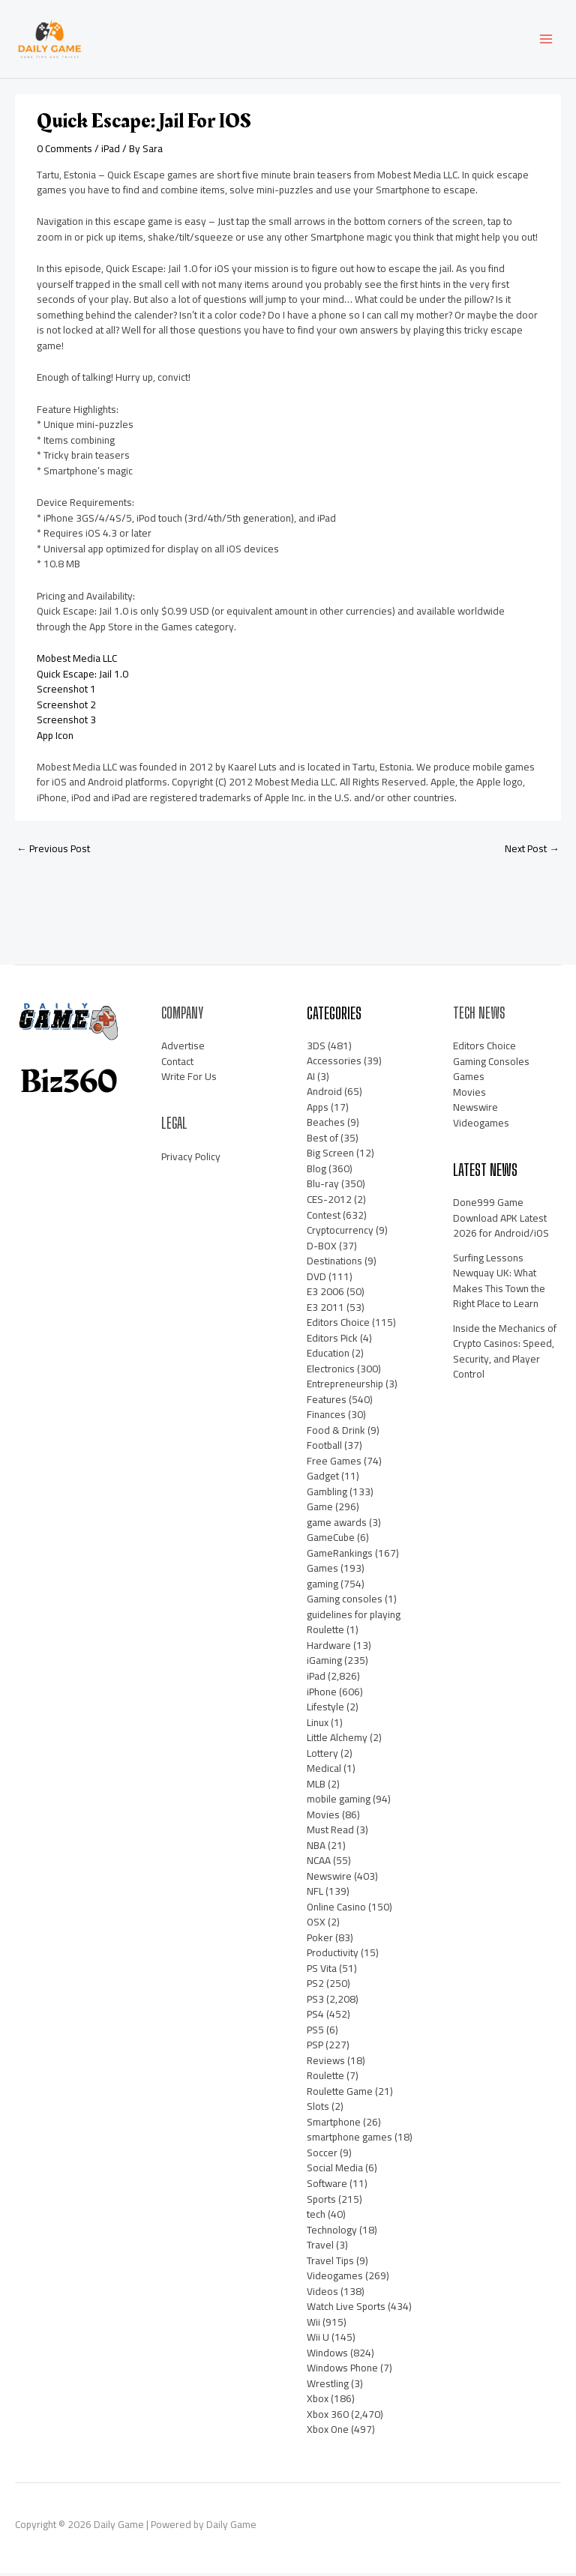  What do you see at coordinates (315, 2002) in the screenshot?
I see `PS3` at bounding box center [315, 2002].